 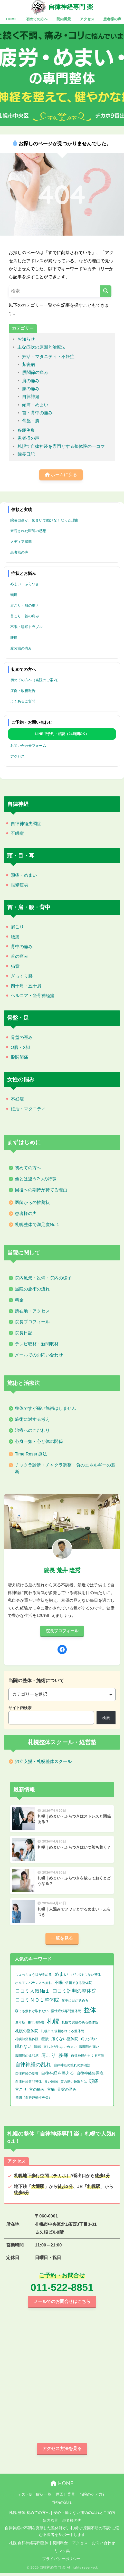 What do you see at coordinates (21, 2091) in the screenshot?
I see `首こり [首こり (2個の項目)]` at bounding box center [21, 2091].